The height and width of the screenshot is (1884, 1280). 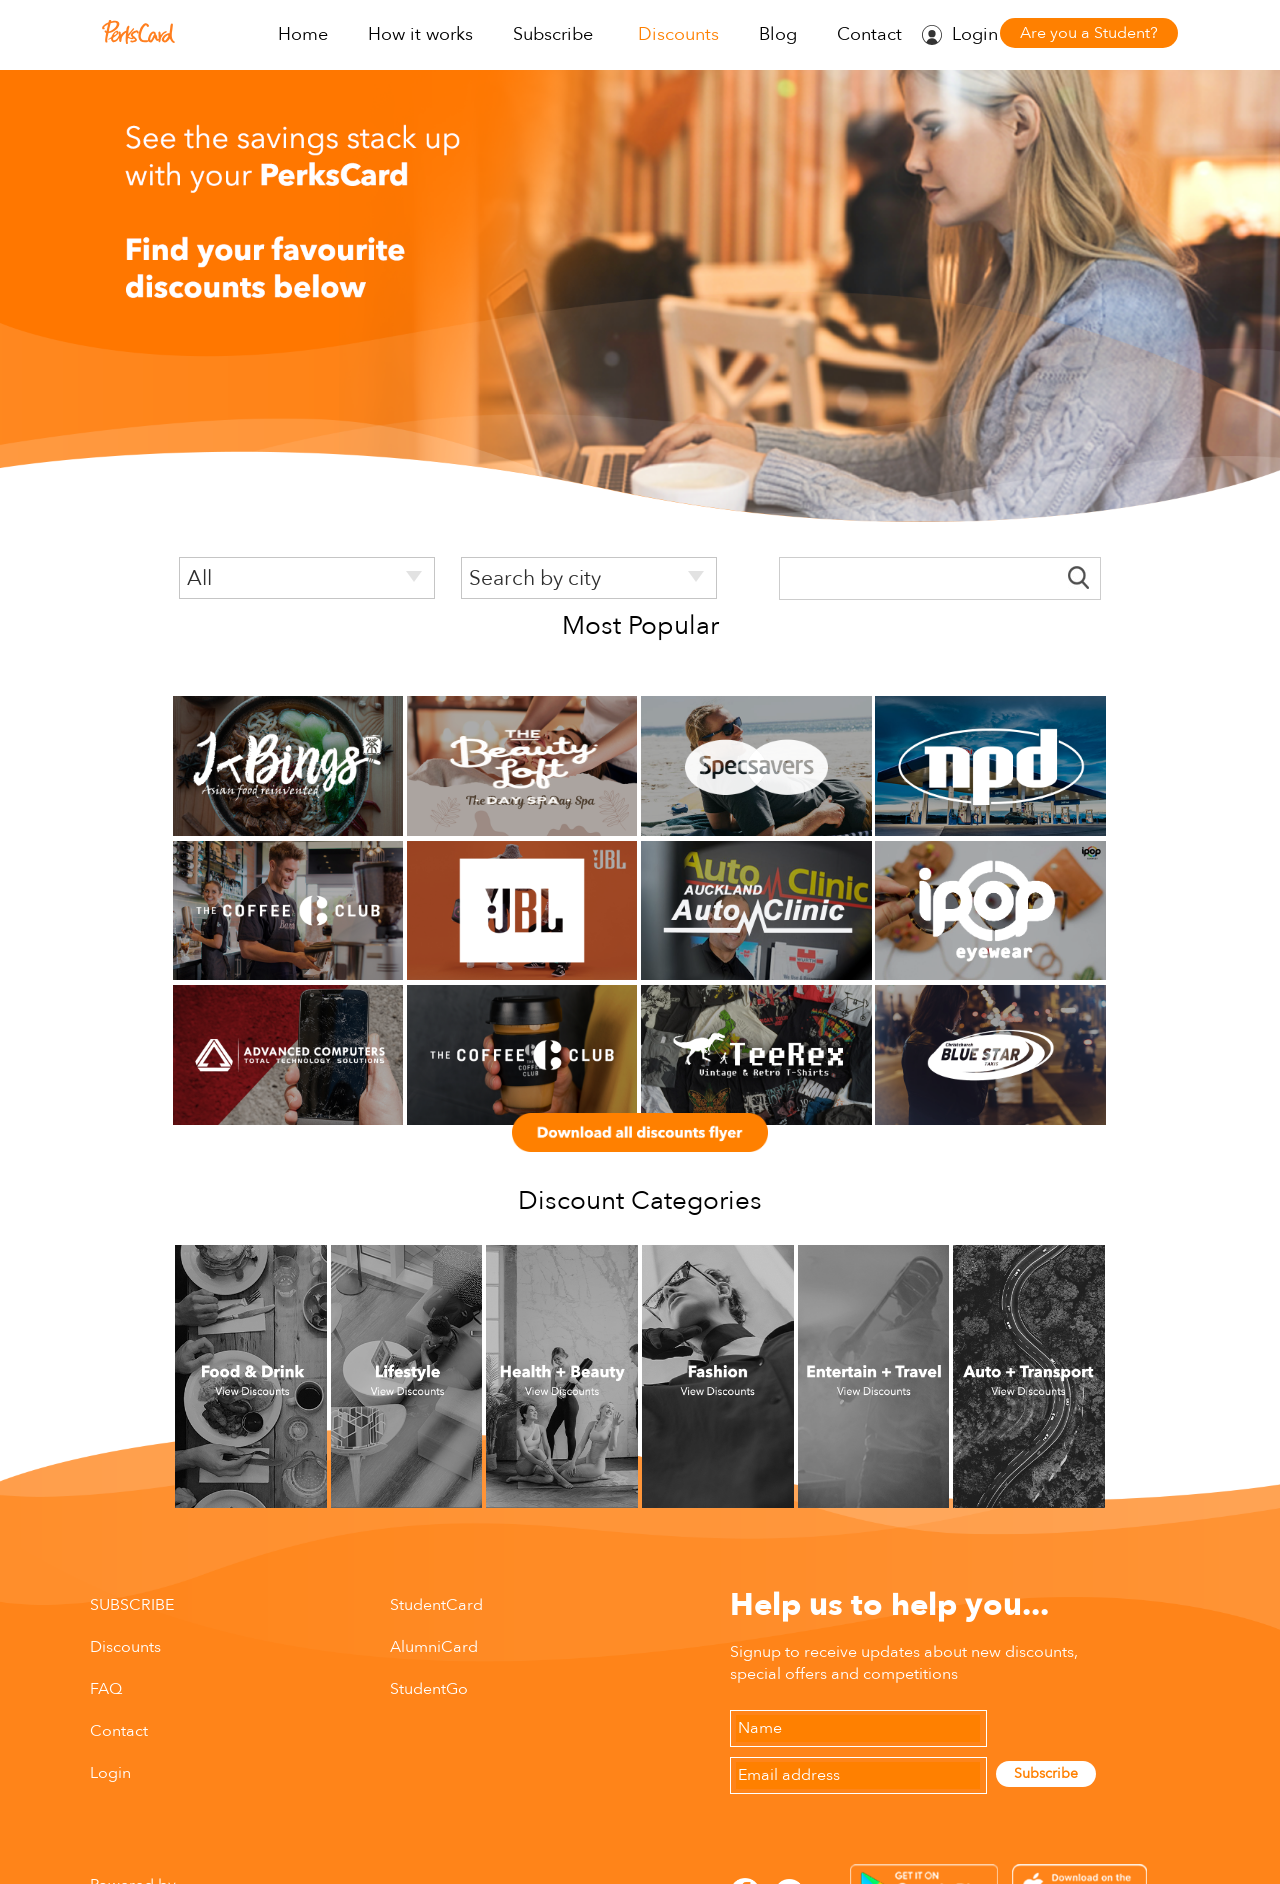 I want to click on Discounts, so click(x=678, y=34).